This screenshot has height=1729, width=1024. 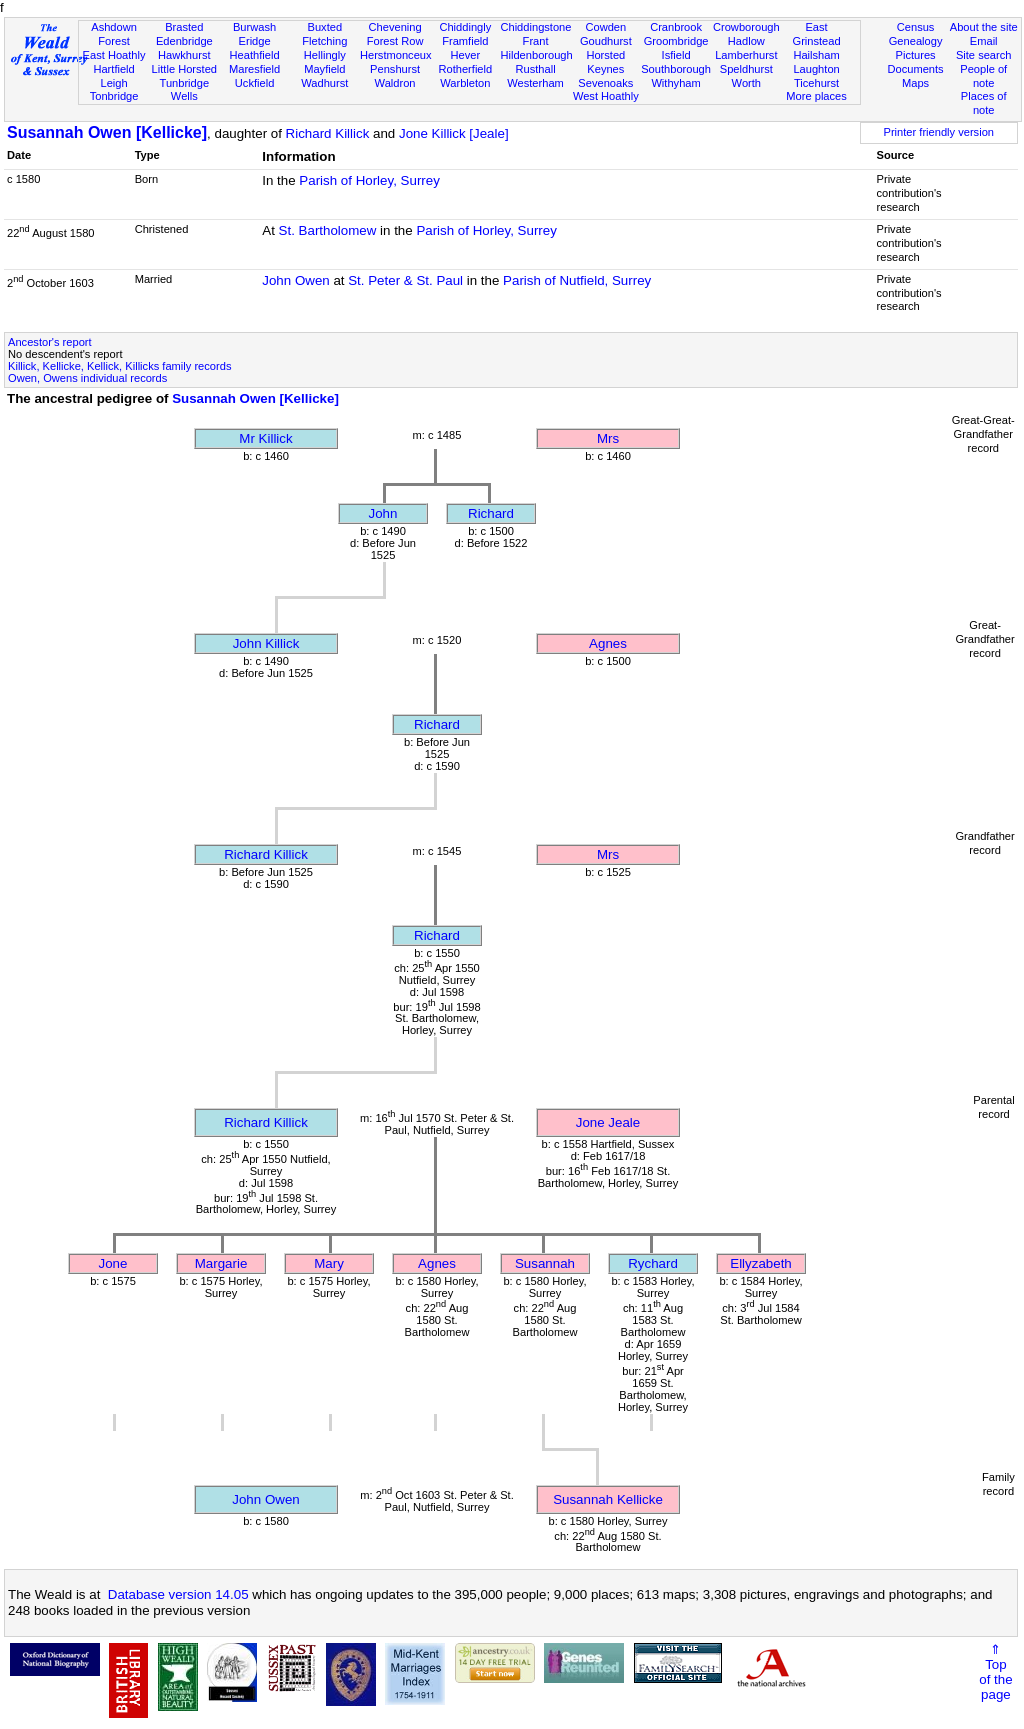 I want to click on Chiddingstone, so click(x=535, y=27).